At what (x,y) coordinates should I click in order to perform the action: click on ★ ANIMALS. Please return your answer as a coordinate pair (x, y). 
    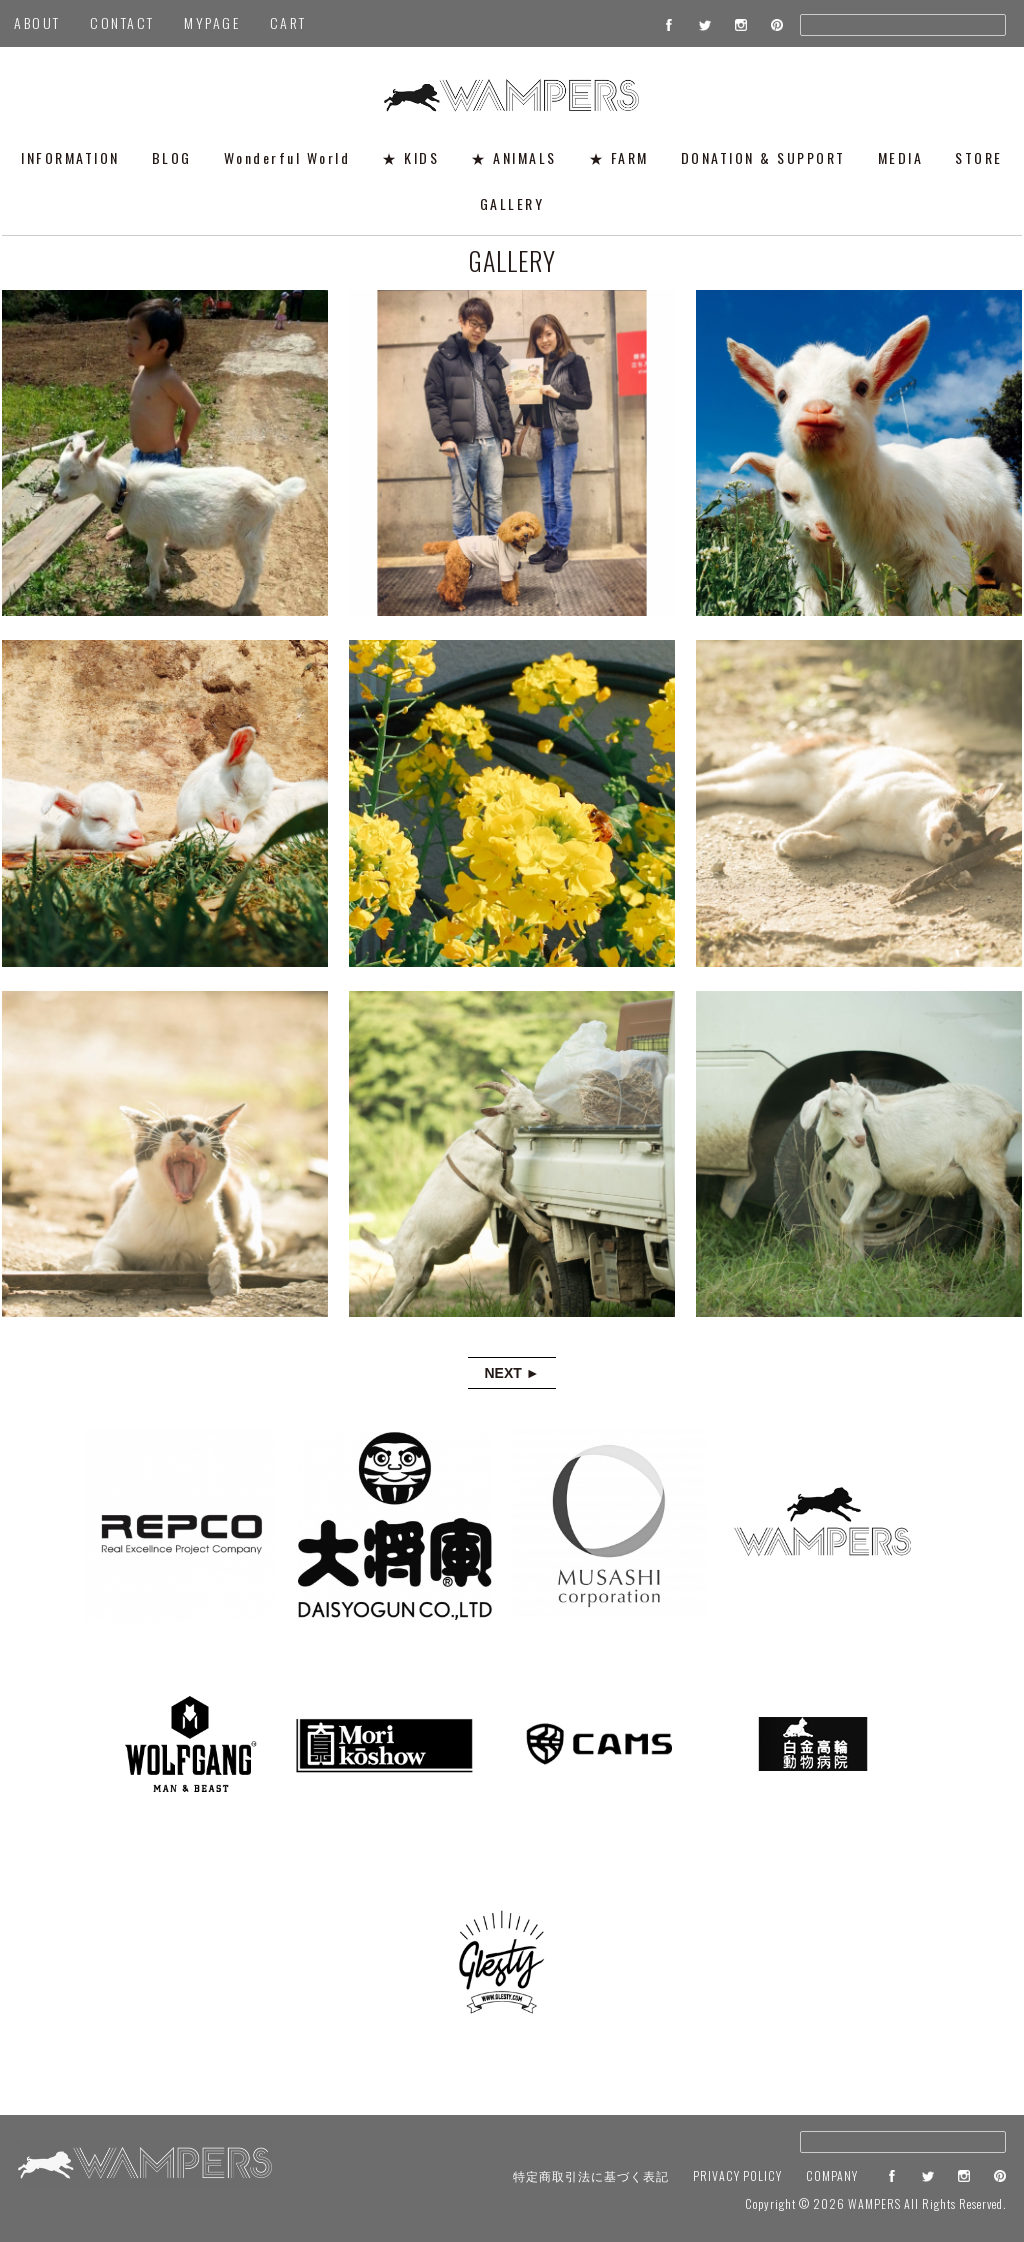
    Looking at the image, I should click on (514, 157).